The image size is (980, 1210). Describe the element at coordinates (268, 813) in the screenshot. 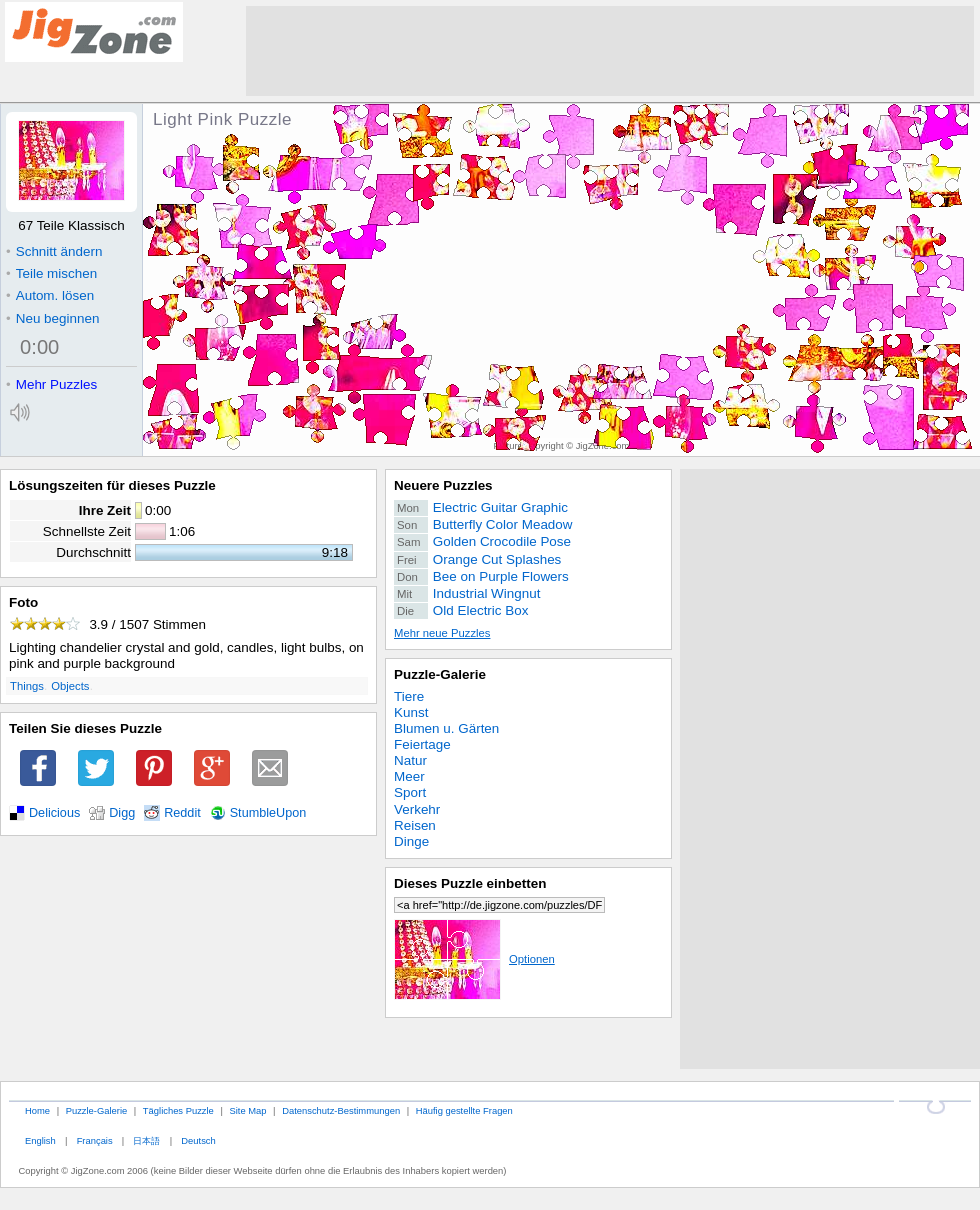

I see `StumbleUpon` at that location.